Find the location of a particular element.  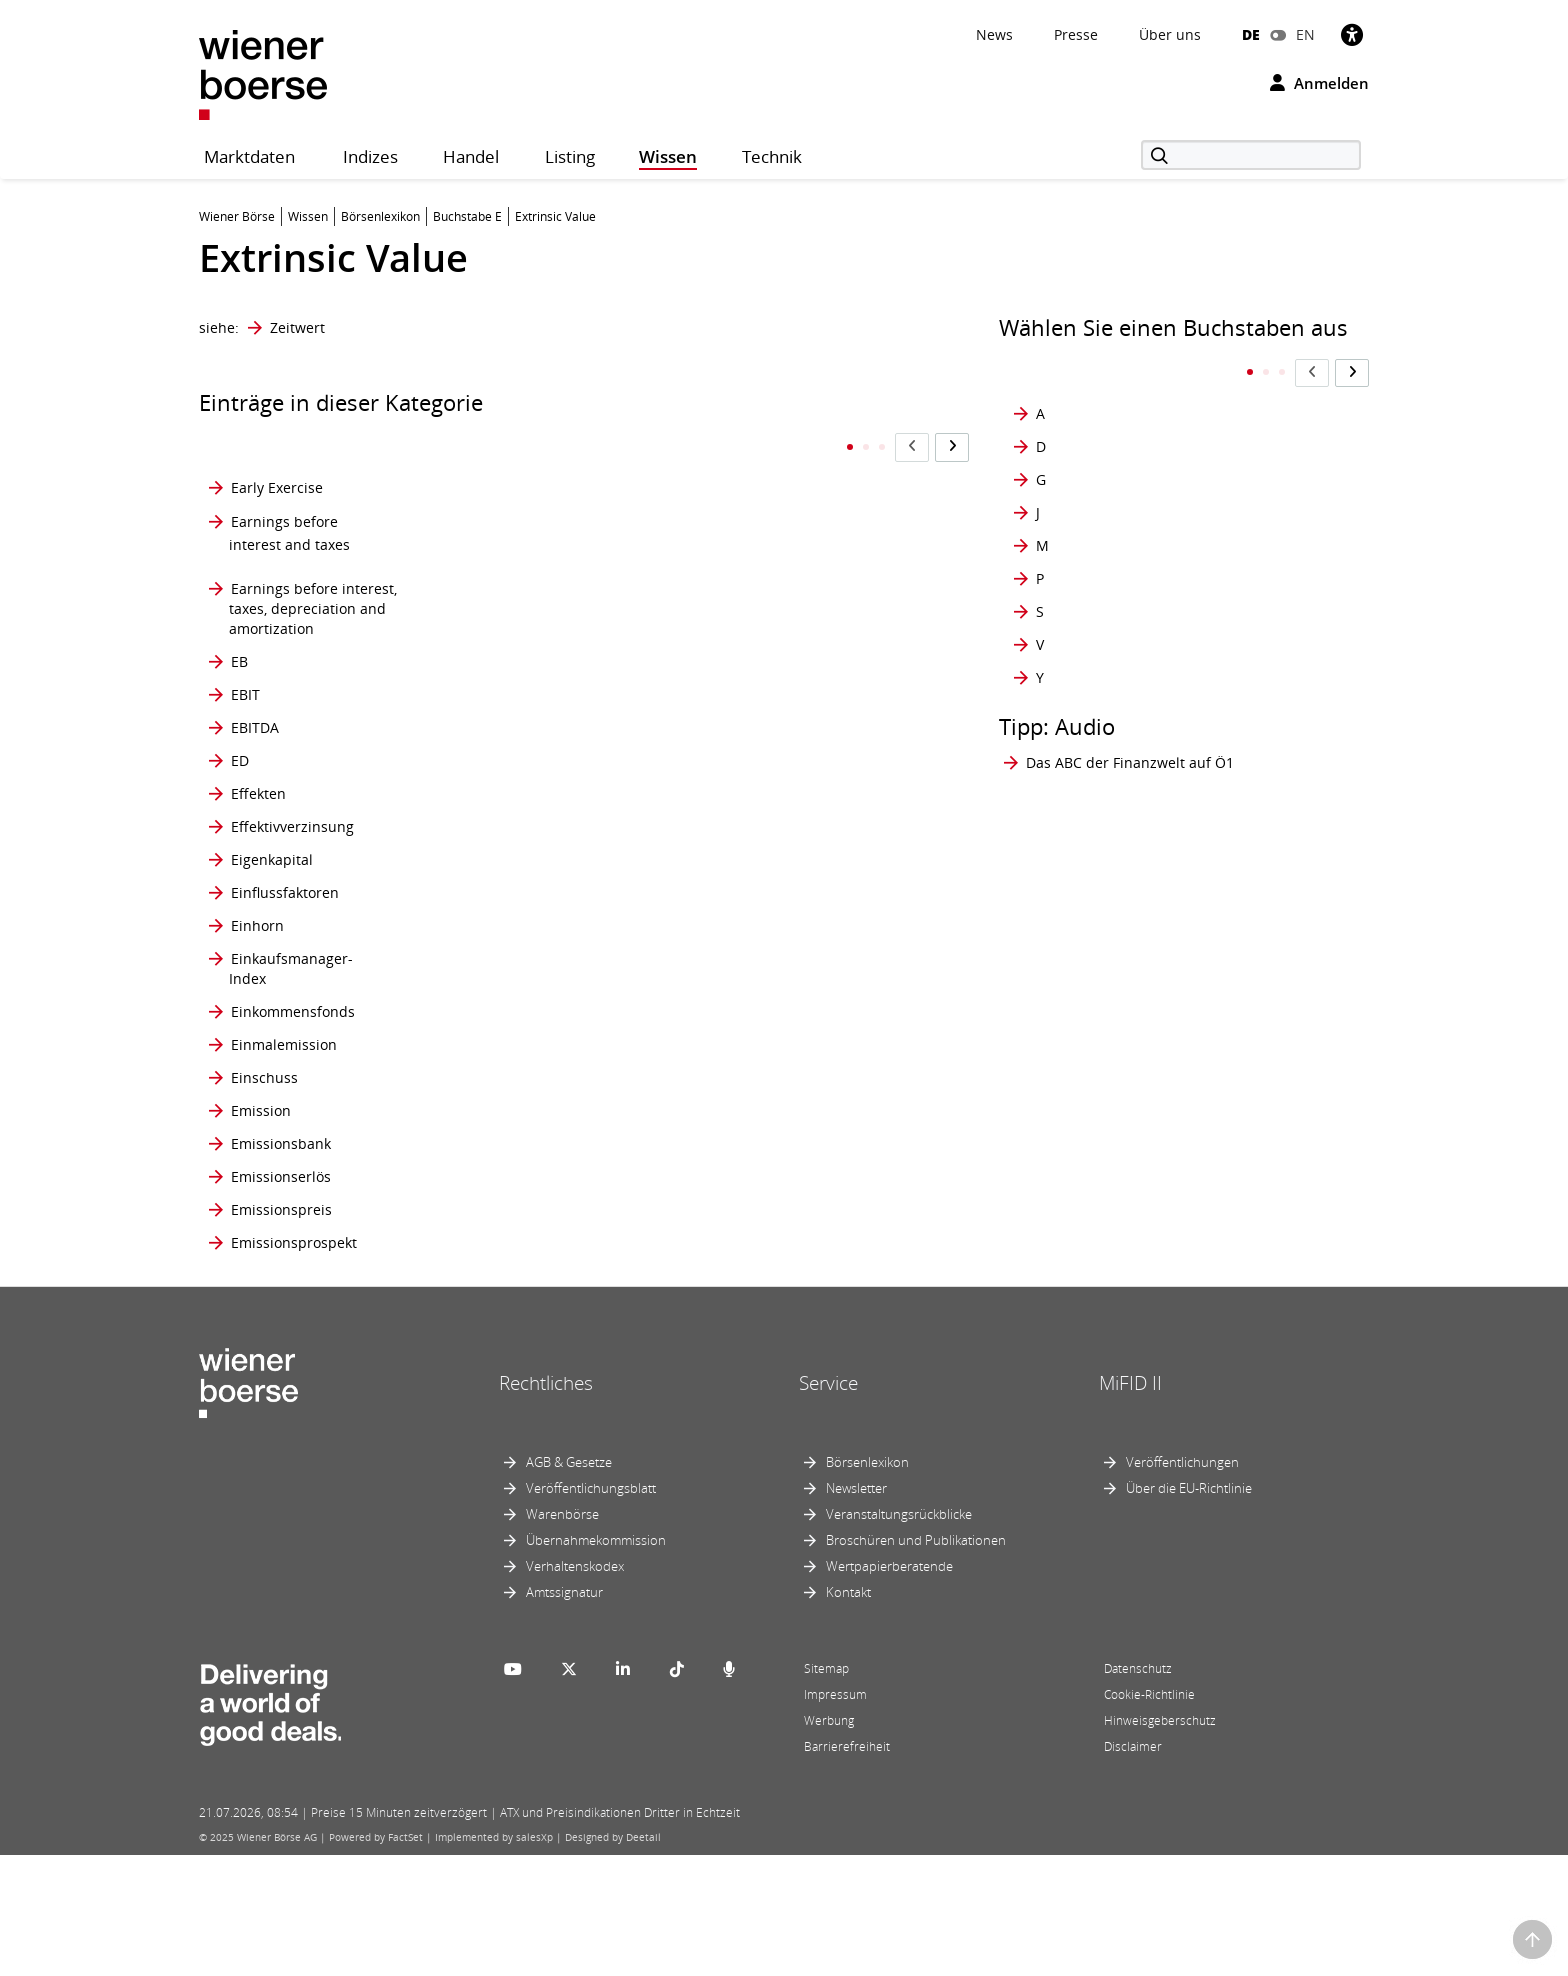

MiFID II is located at coordinates (1130, 1503).